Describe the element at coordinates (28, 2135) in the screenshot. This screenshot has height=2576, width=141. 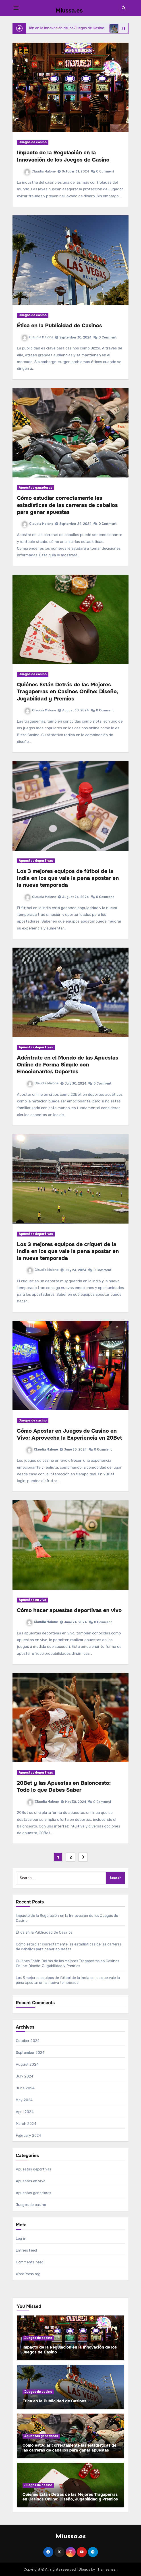
I see `February 2024` at that location.